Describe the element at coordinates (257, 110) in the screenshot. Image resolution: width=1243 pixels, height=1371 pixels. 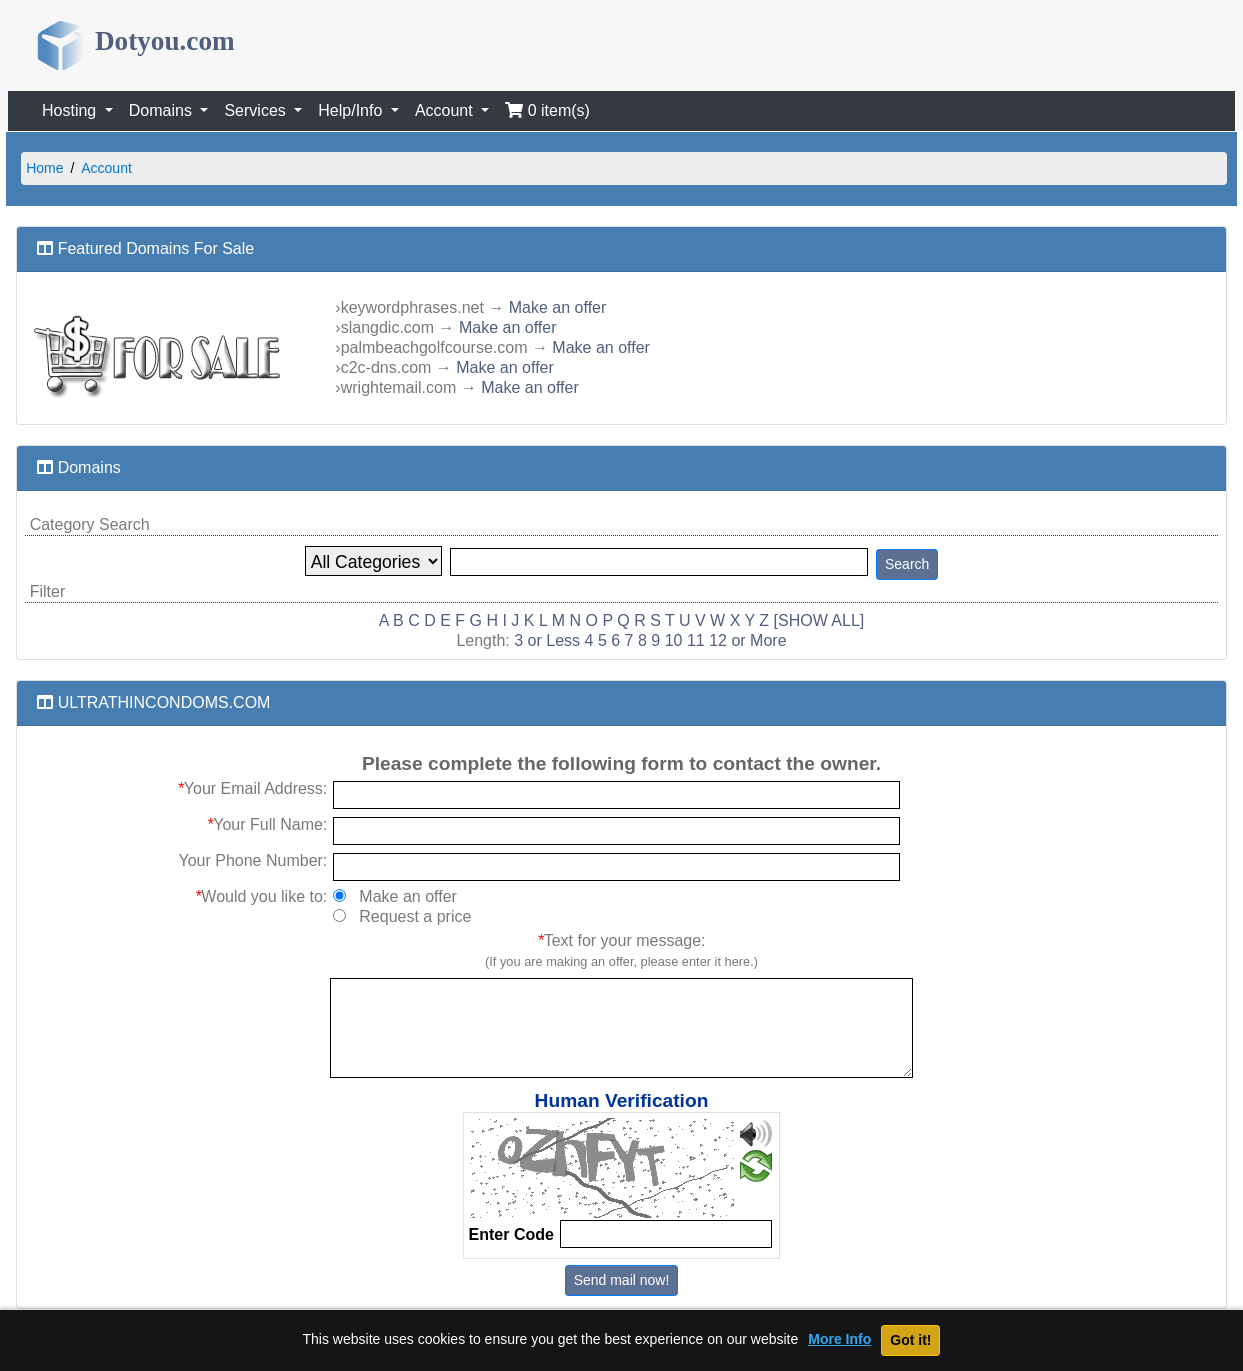
I see `Services [button]` at that location.